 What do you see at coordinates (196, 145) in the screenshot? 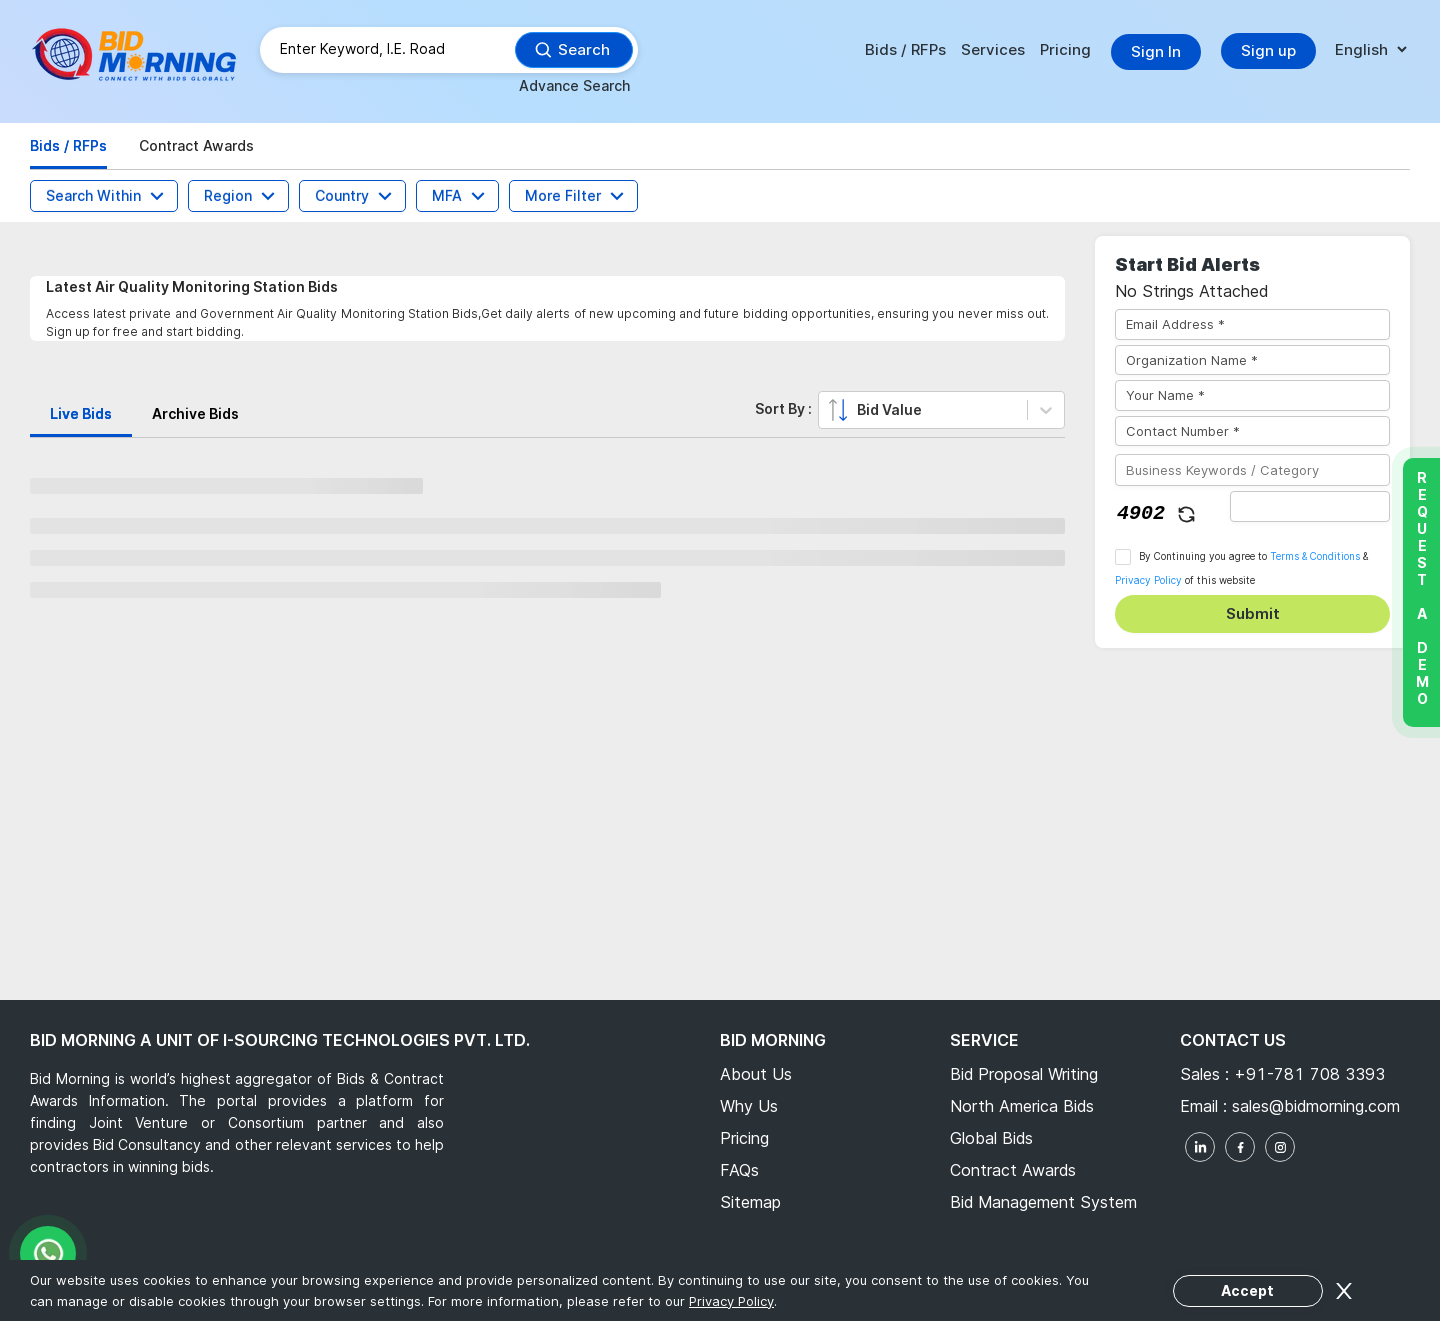
I see `Contract Awards [tab]` at bounding box center [196, 145].